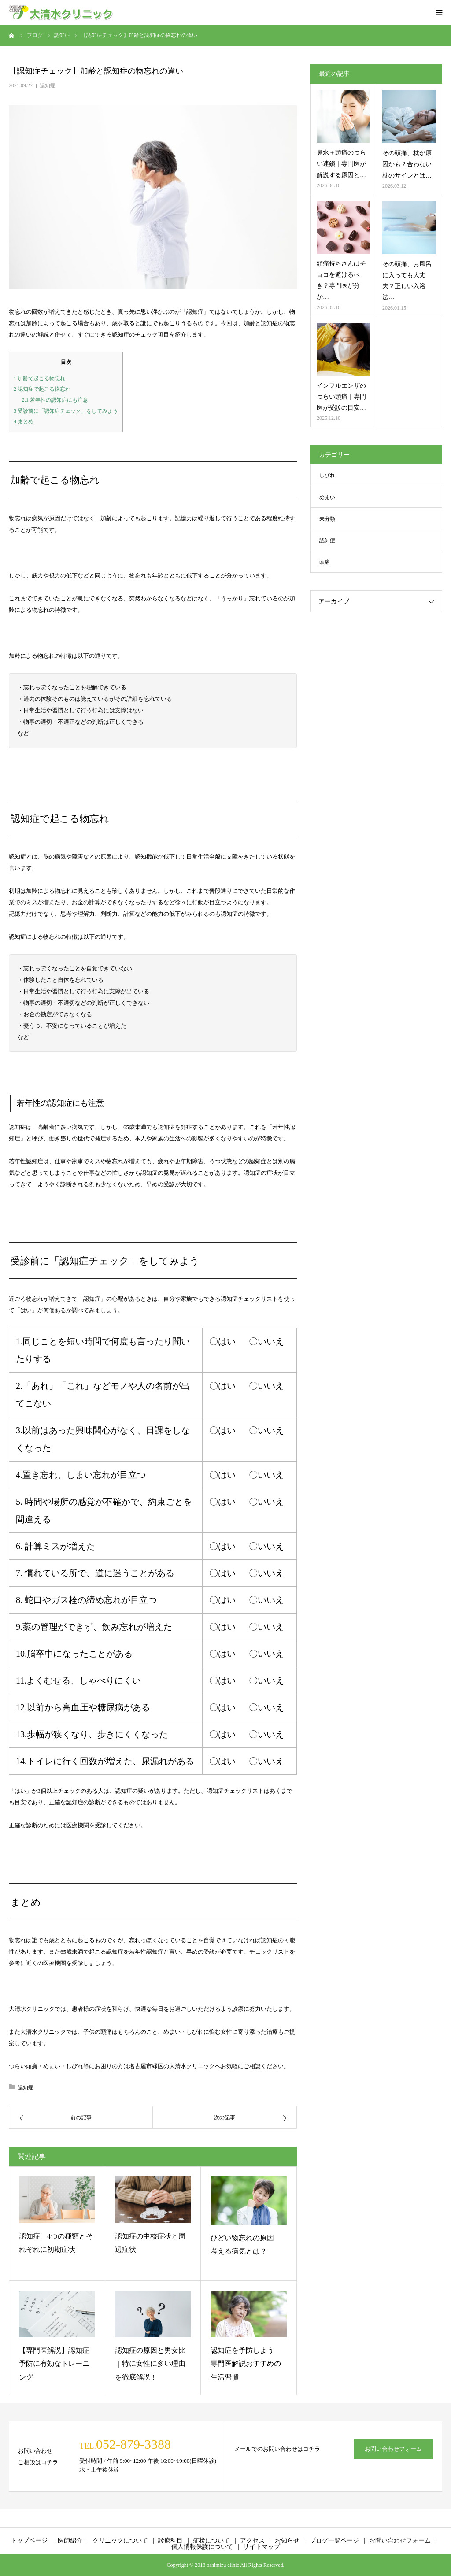  Describe the element at coordinates (55, 400) in the screenshot. I see `若年性の認知症にも注意` at that location.